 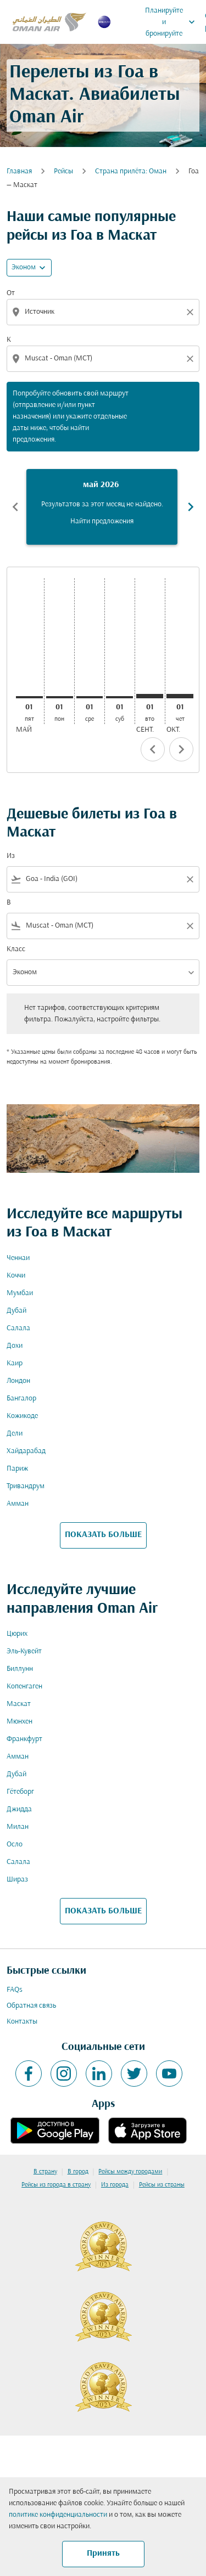 I want to click on Биллунн, so click(x=20, y=1669).